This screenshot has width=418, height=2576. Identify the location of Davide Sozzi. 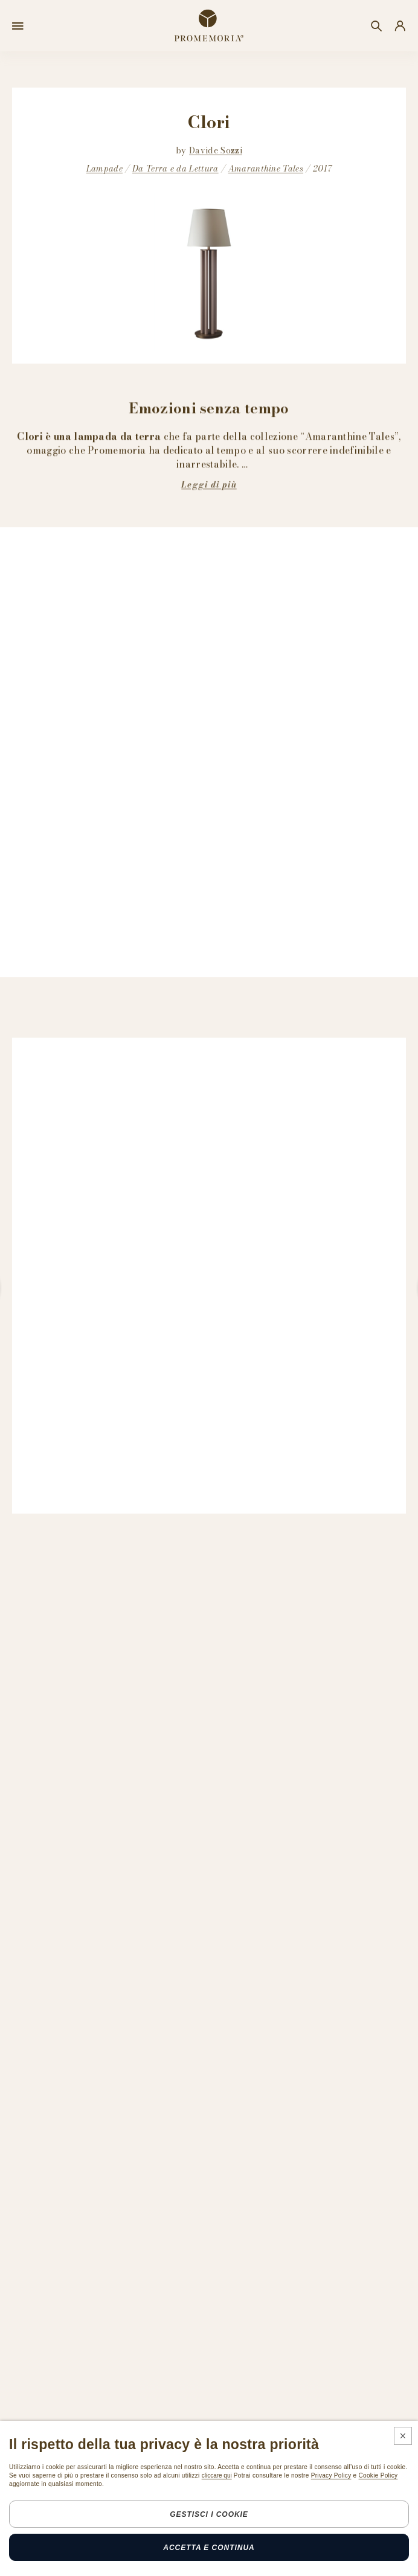
(215, 150).